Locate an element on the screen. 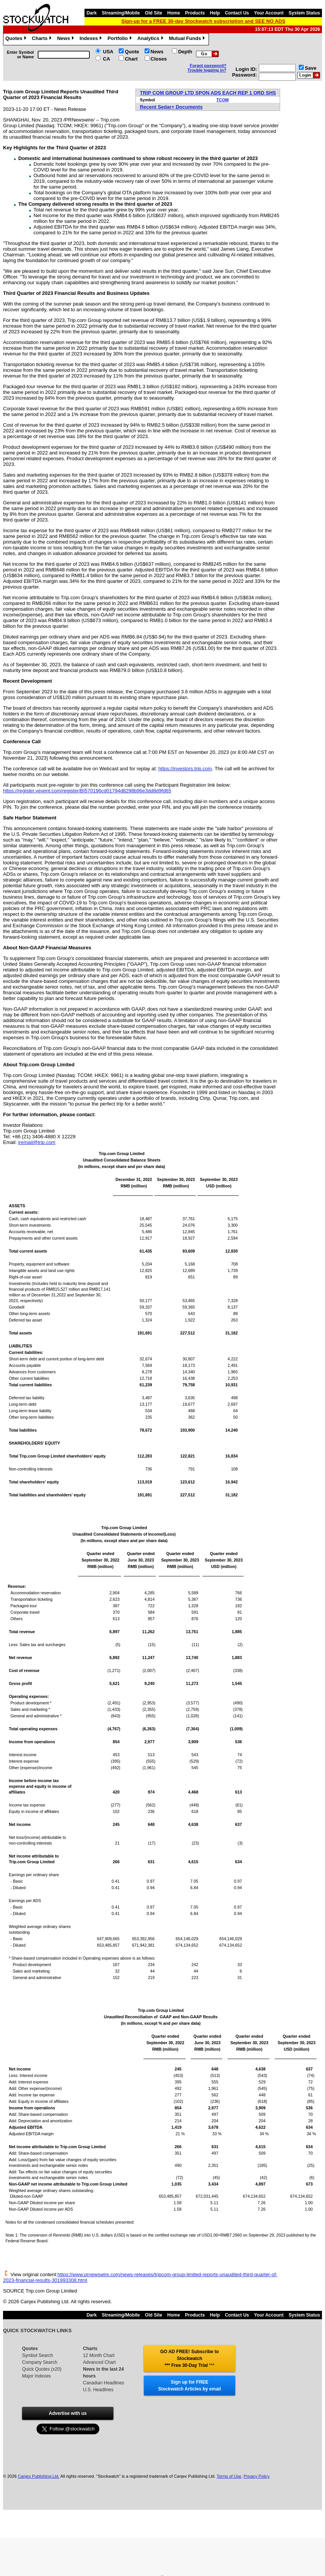  Home is located at coordinates (173, 13).